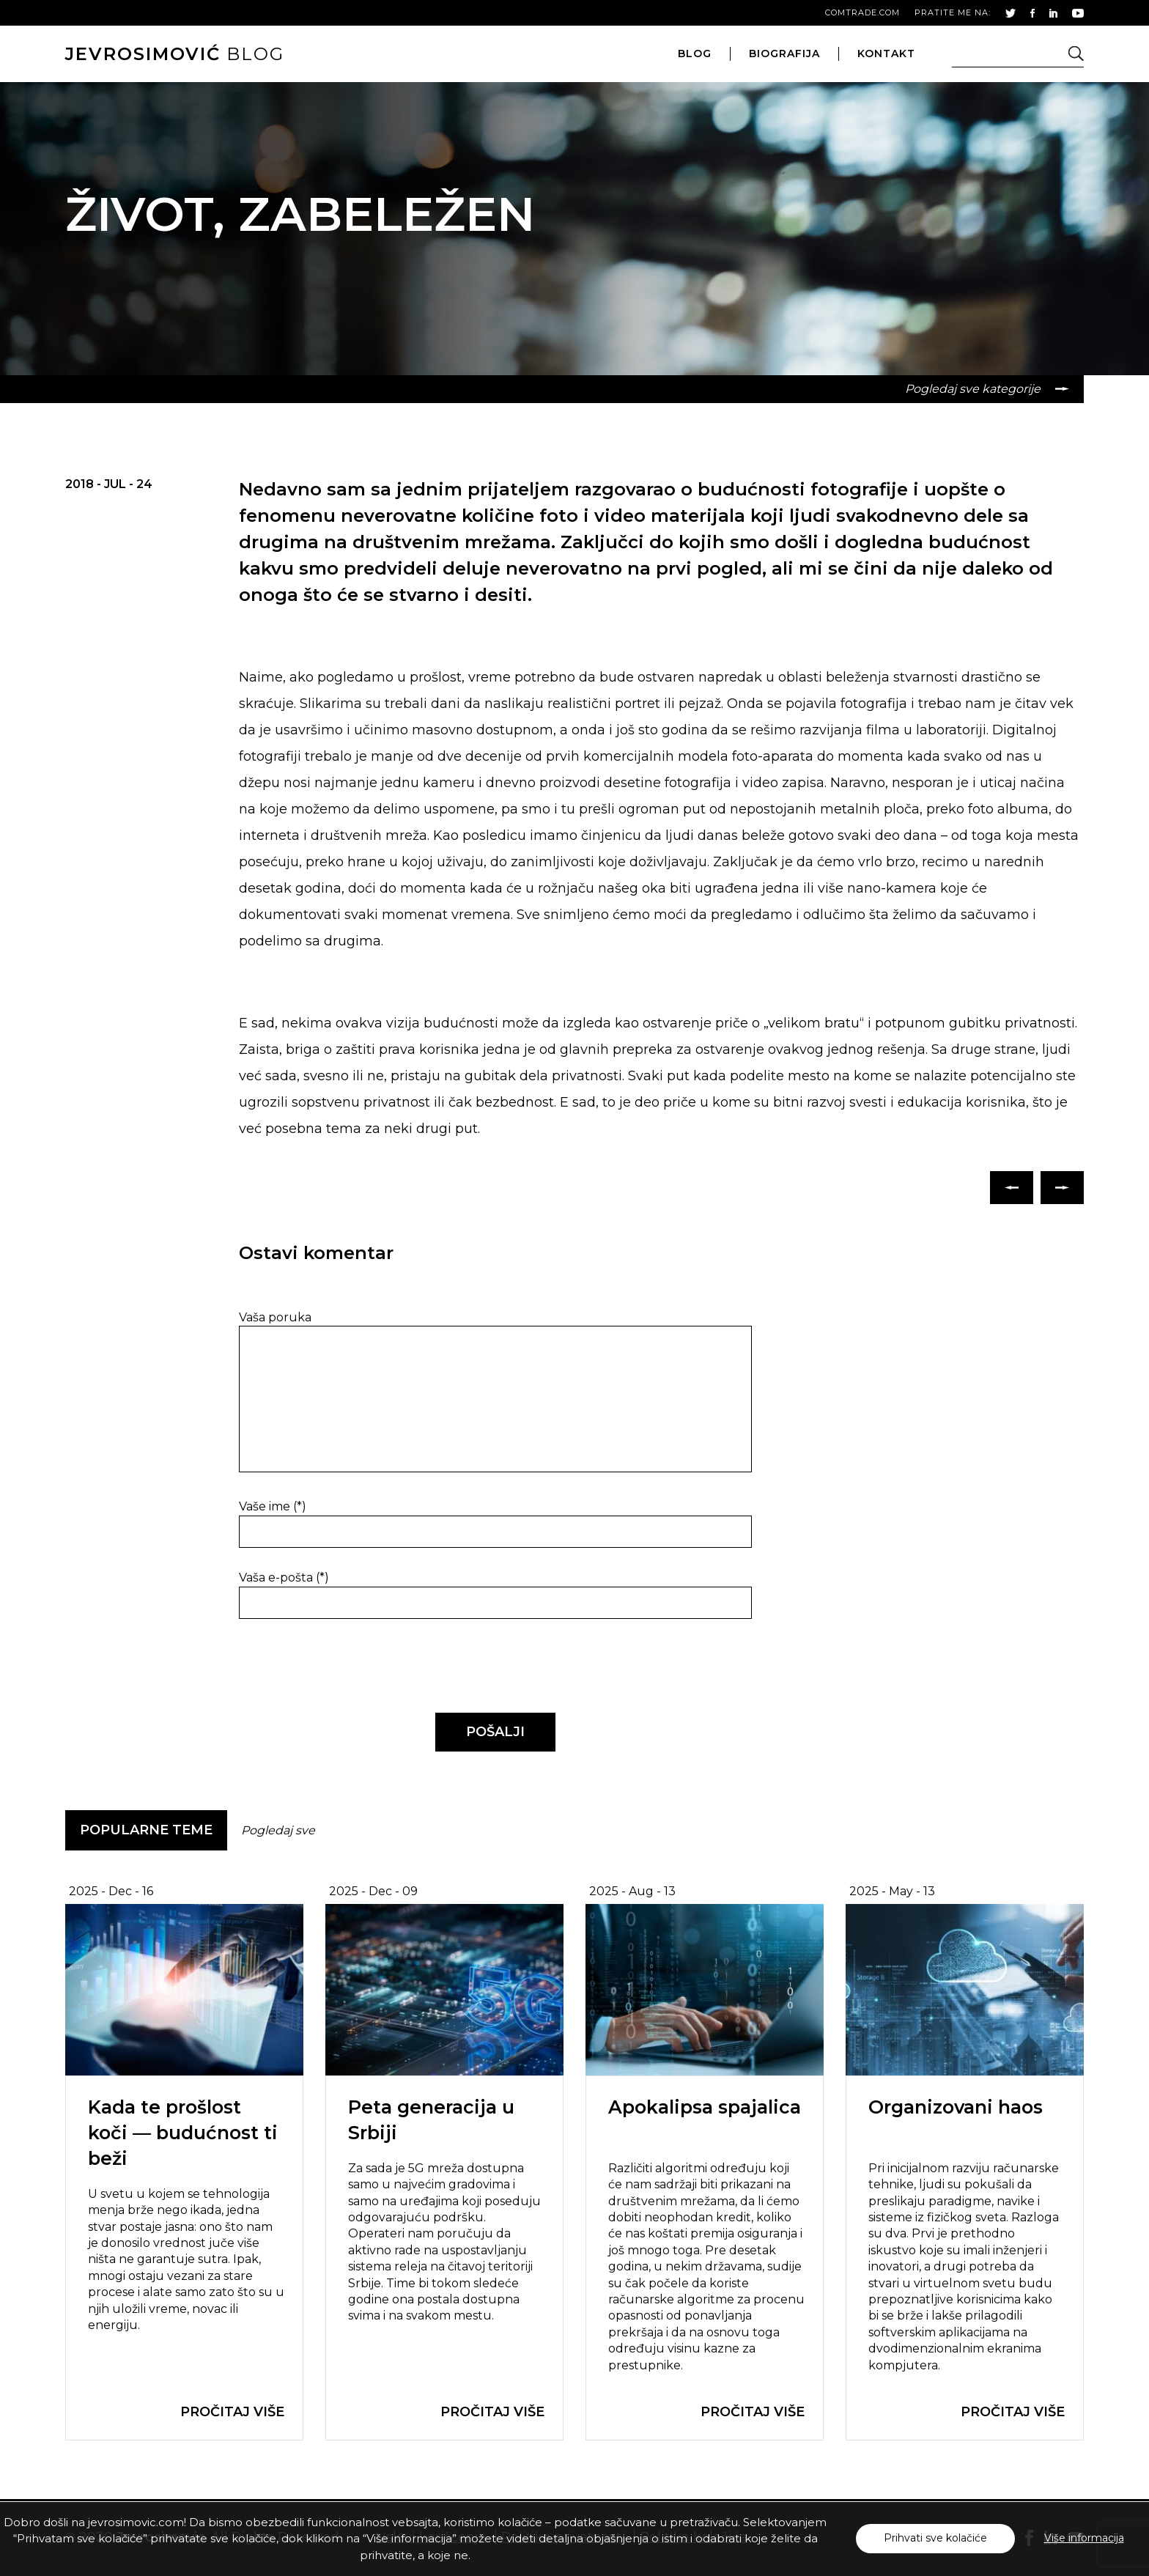 This screenshot has height=2576, width=1149. What do you see at coordinates (862, 12) in the screenshot?
I see `comtrade.com` at bounding box center [862, 12].